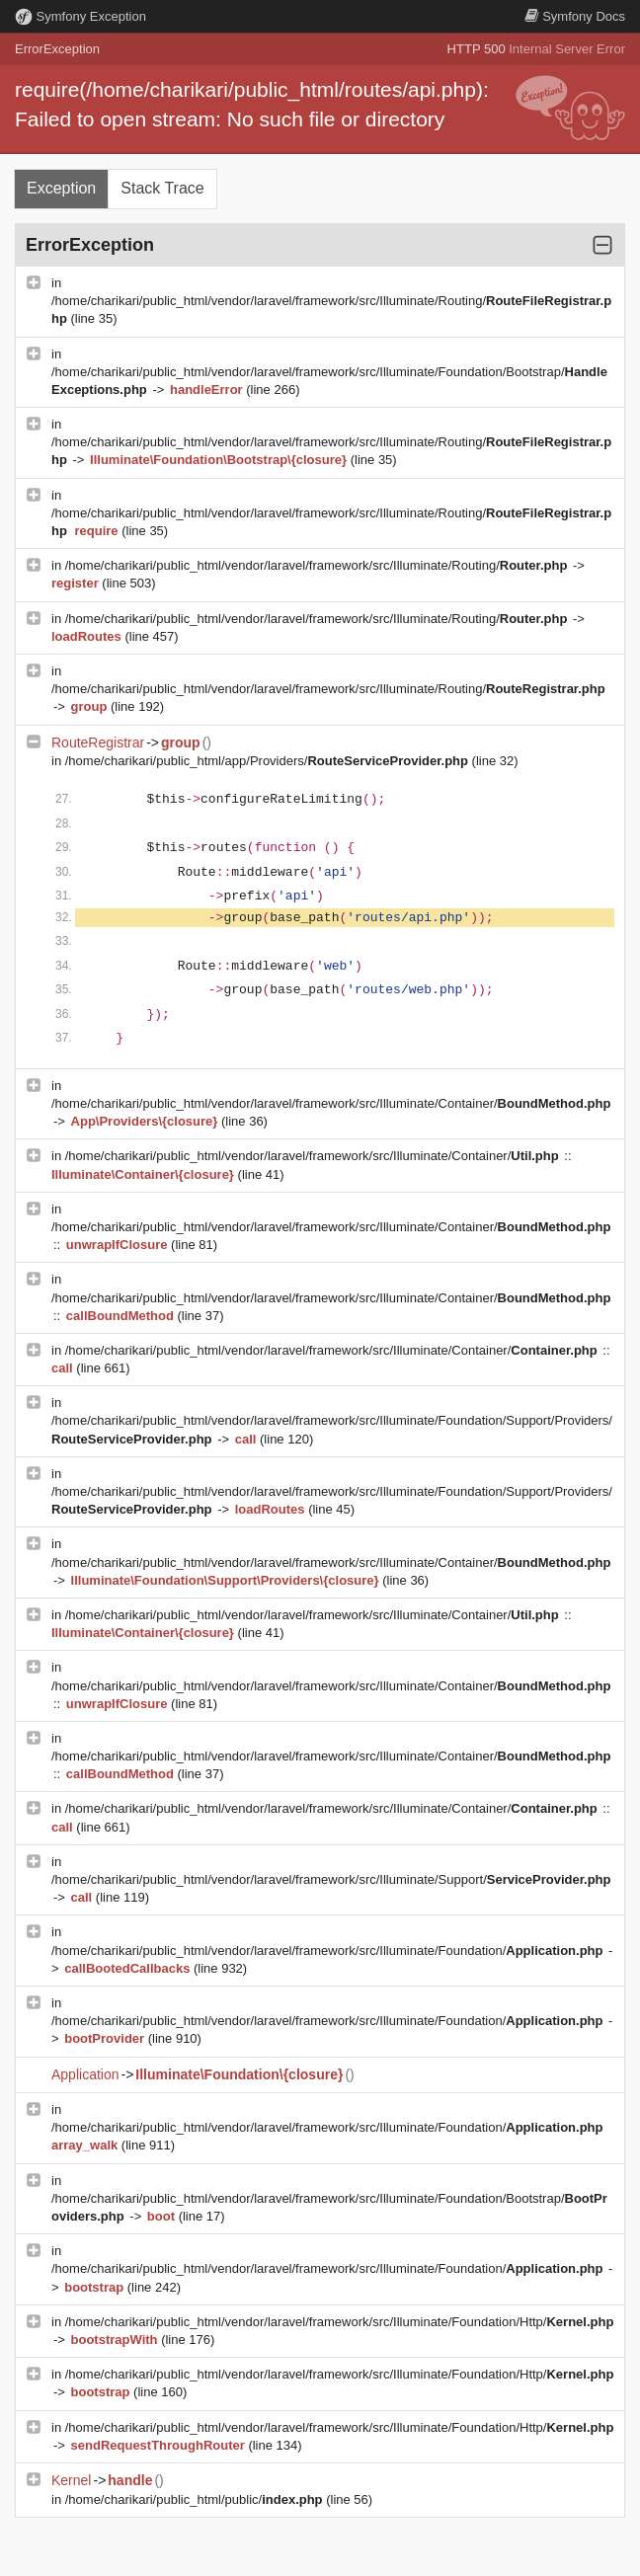 The width and height of the screenshot is (640, 2576). What do you see at coordinates (330, 1103) in the screenshot?
I see `/home/charikari/public_html/vendor/laravel/framework/src/Illuminate/Container/` at bounding box center [330, 1103].